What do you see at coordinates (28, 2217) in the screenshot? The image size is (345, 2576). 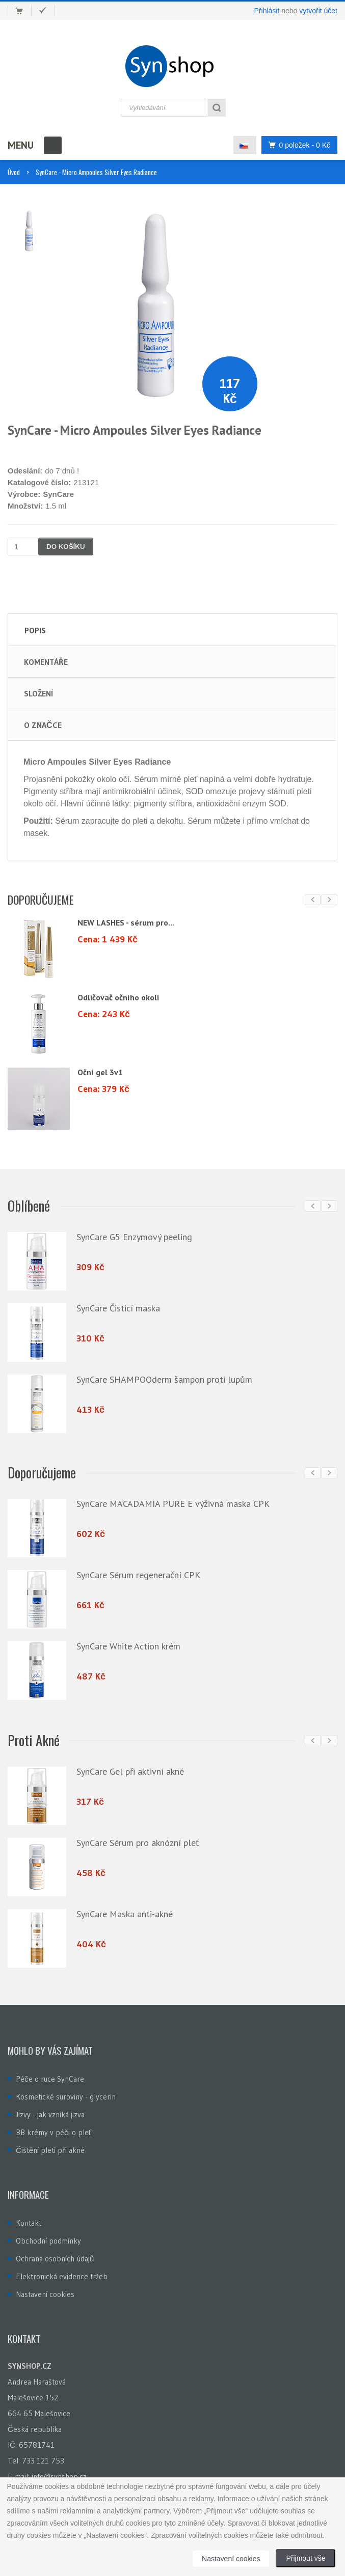 I see `Kontakt` at bounding box center [28, 2217].